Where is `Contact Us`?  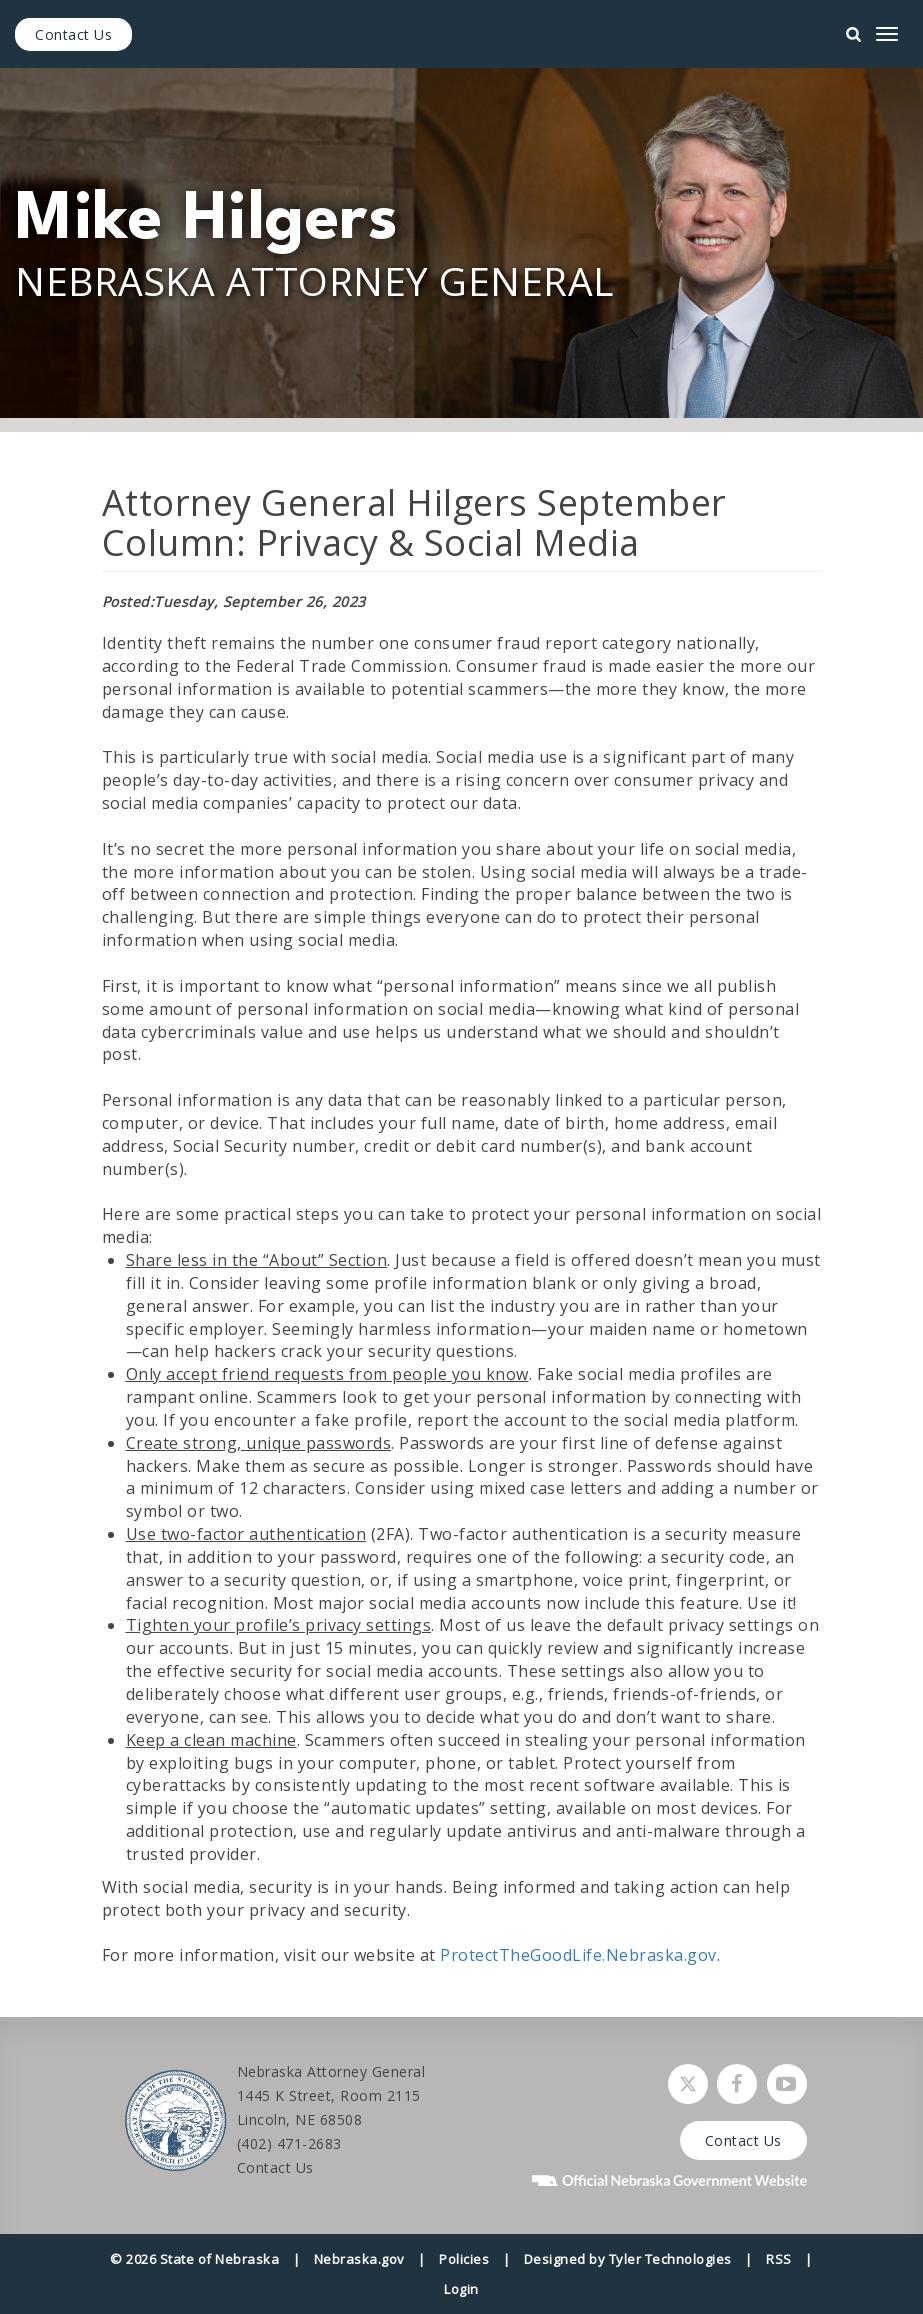
Contact Us is located at coordinates (73, 34).